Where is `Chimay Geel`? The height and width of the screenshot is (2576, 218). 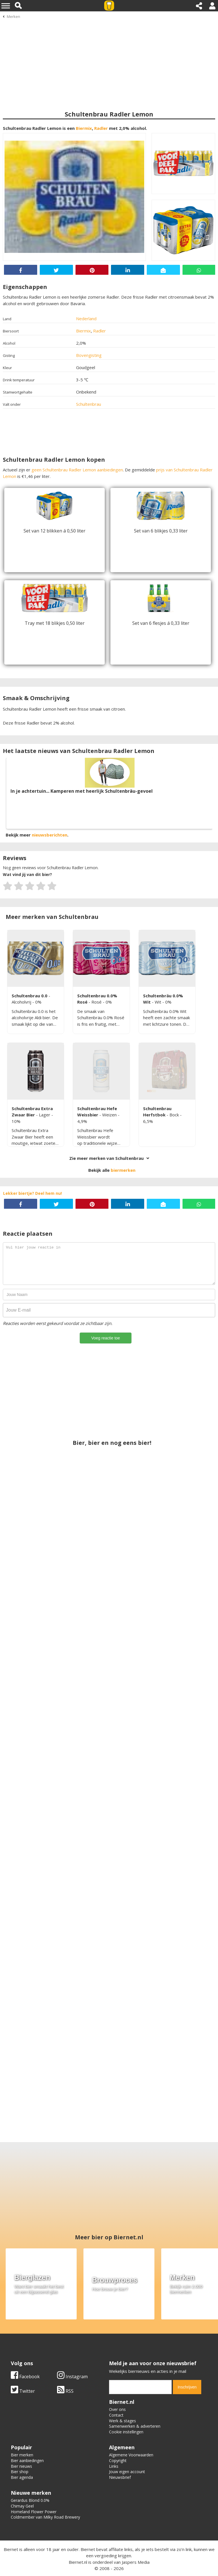 Chimay Geel is located at coordinates (22, 2506).